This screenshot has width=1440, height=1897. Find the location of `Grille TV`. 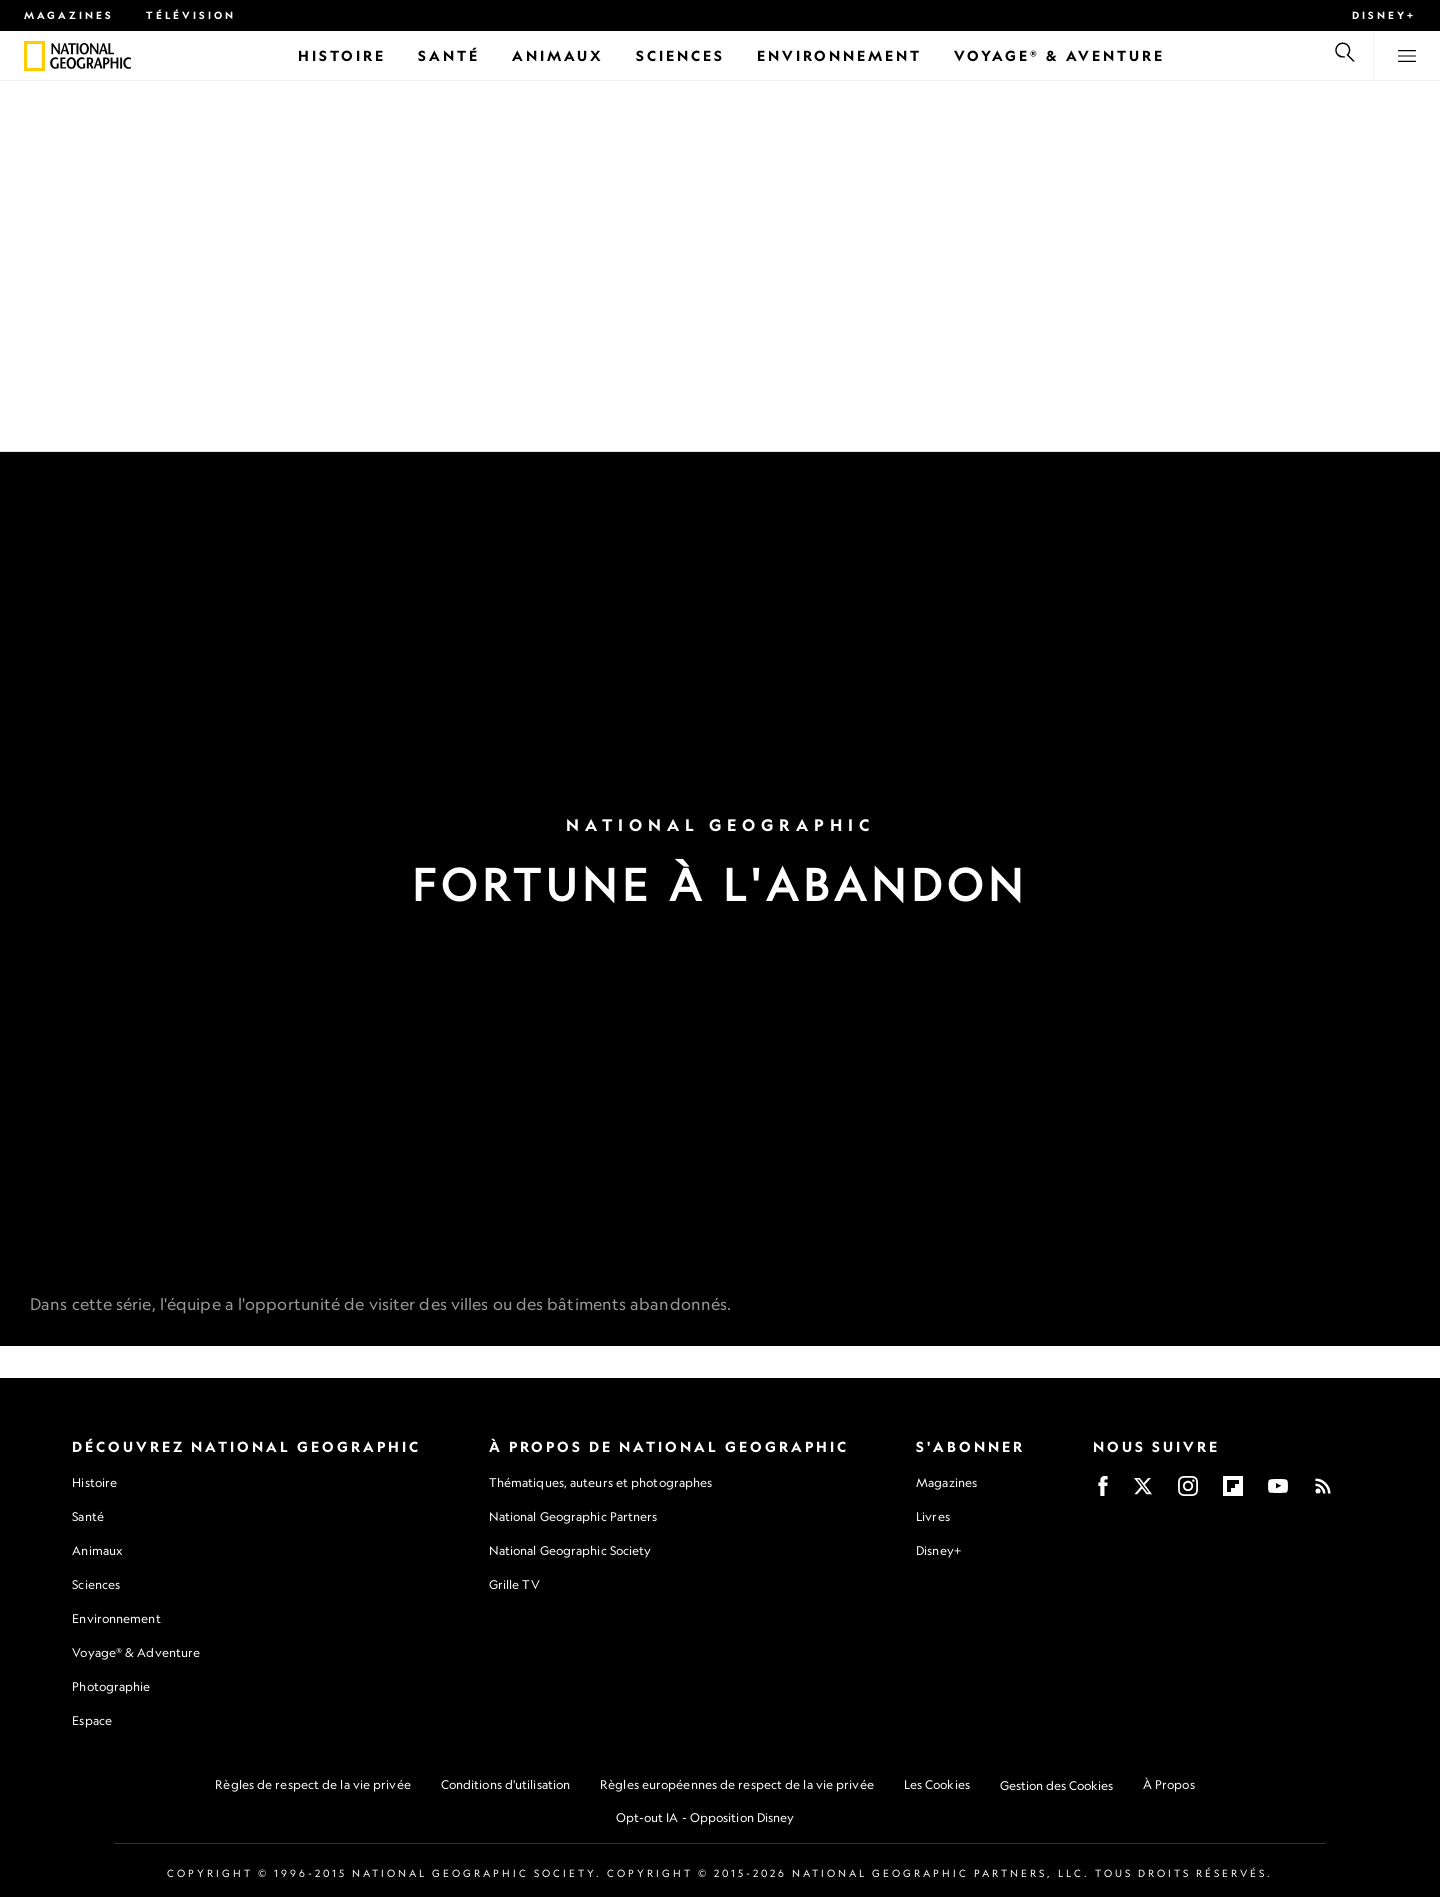

Grille TV is located at coordinates (514, 1584).